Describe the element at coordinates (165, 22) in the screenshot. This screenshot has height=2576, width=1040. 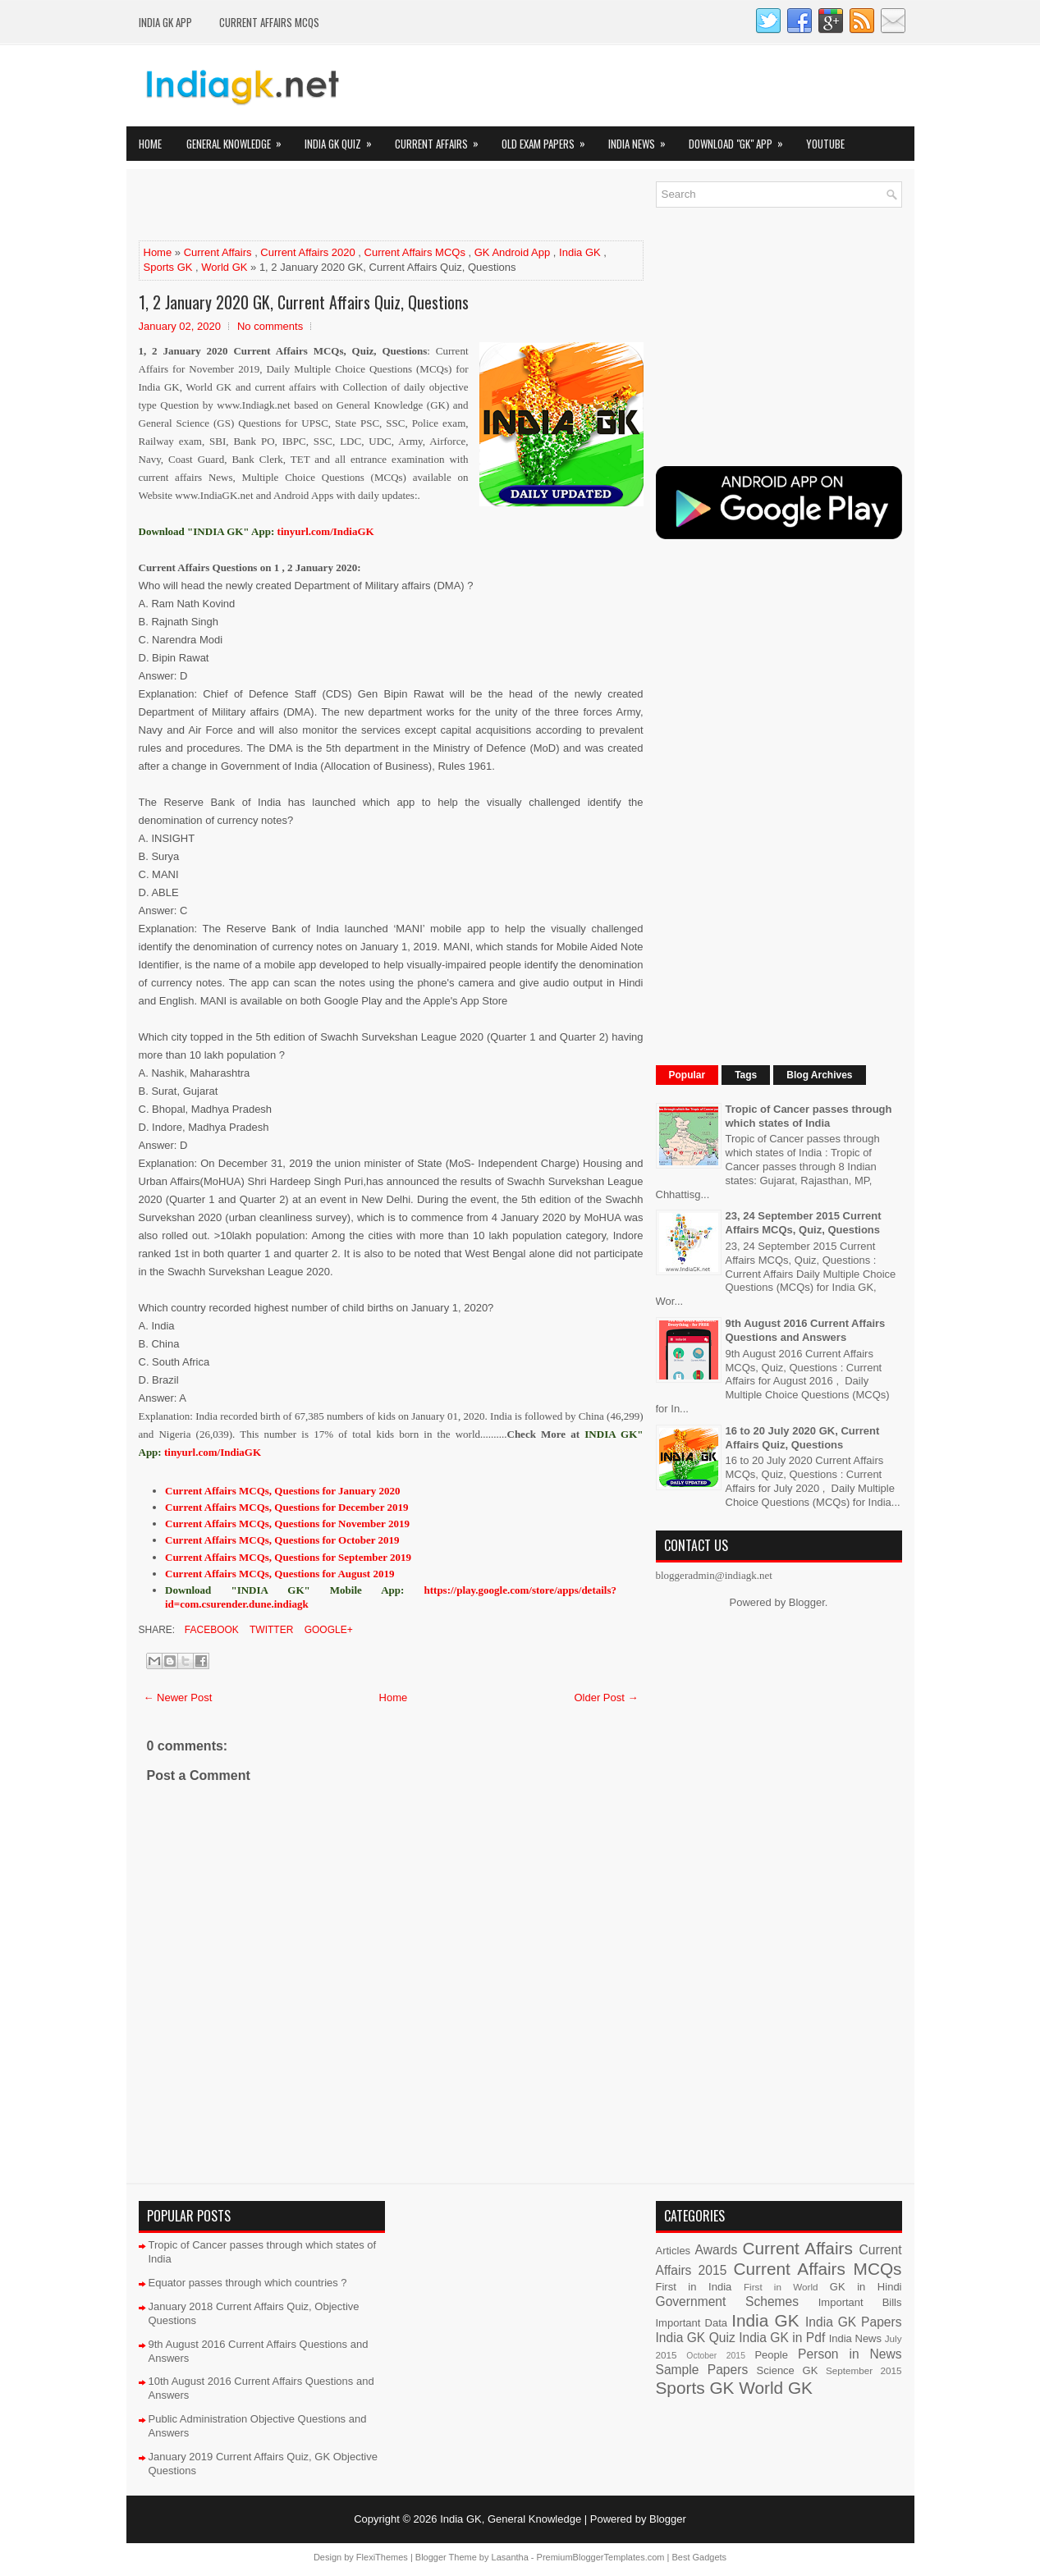
I see `INDIA GK App` at that location.